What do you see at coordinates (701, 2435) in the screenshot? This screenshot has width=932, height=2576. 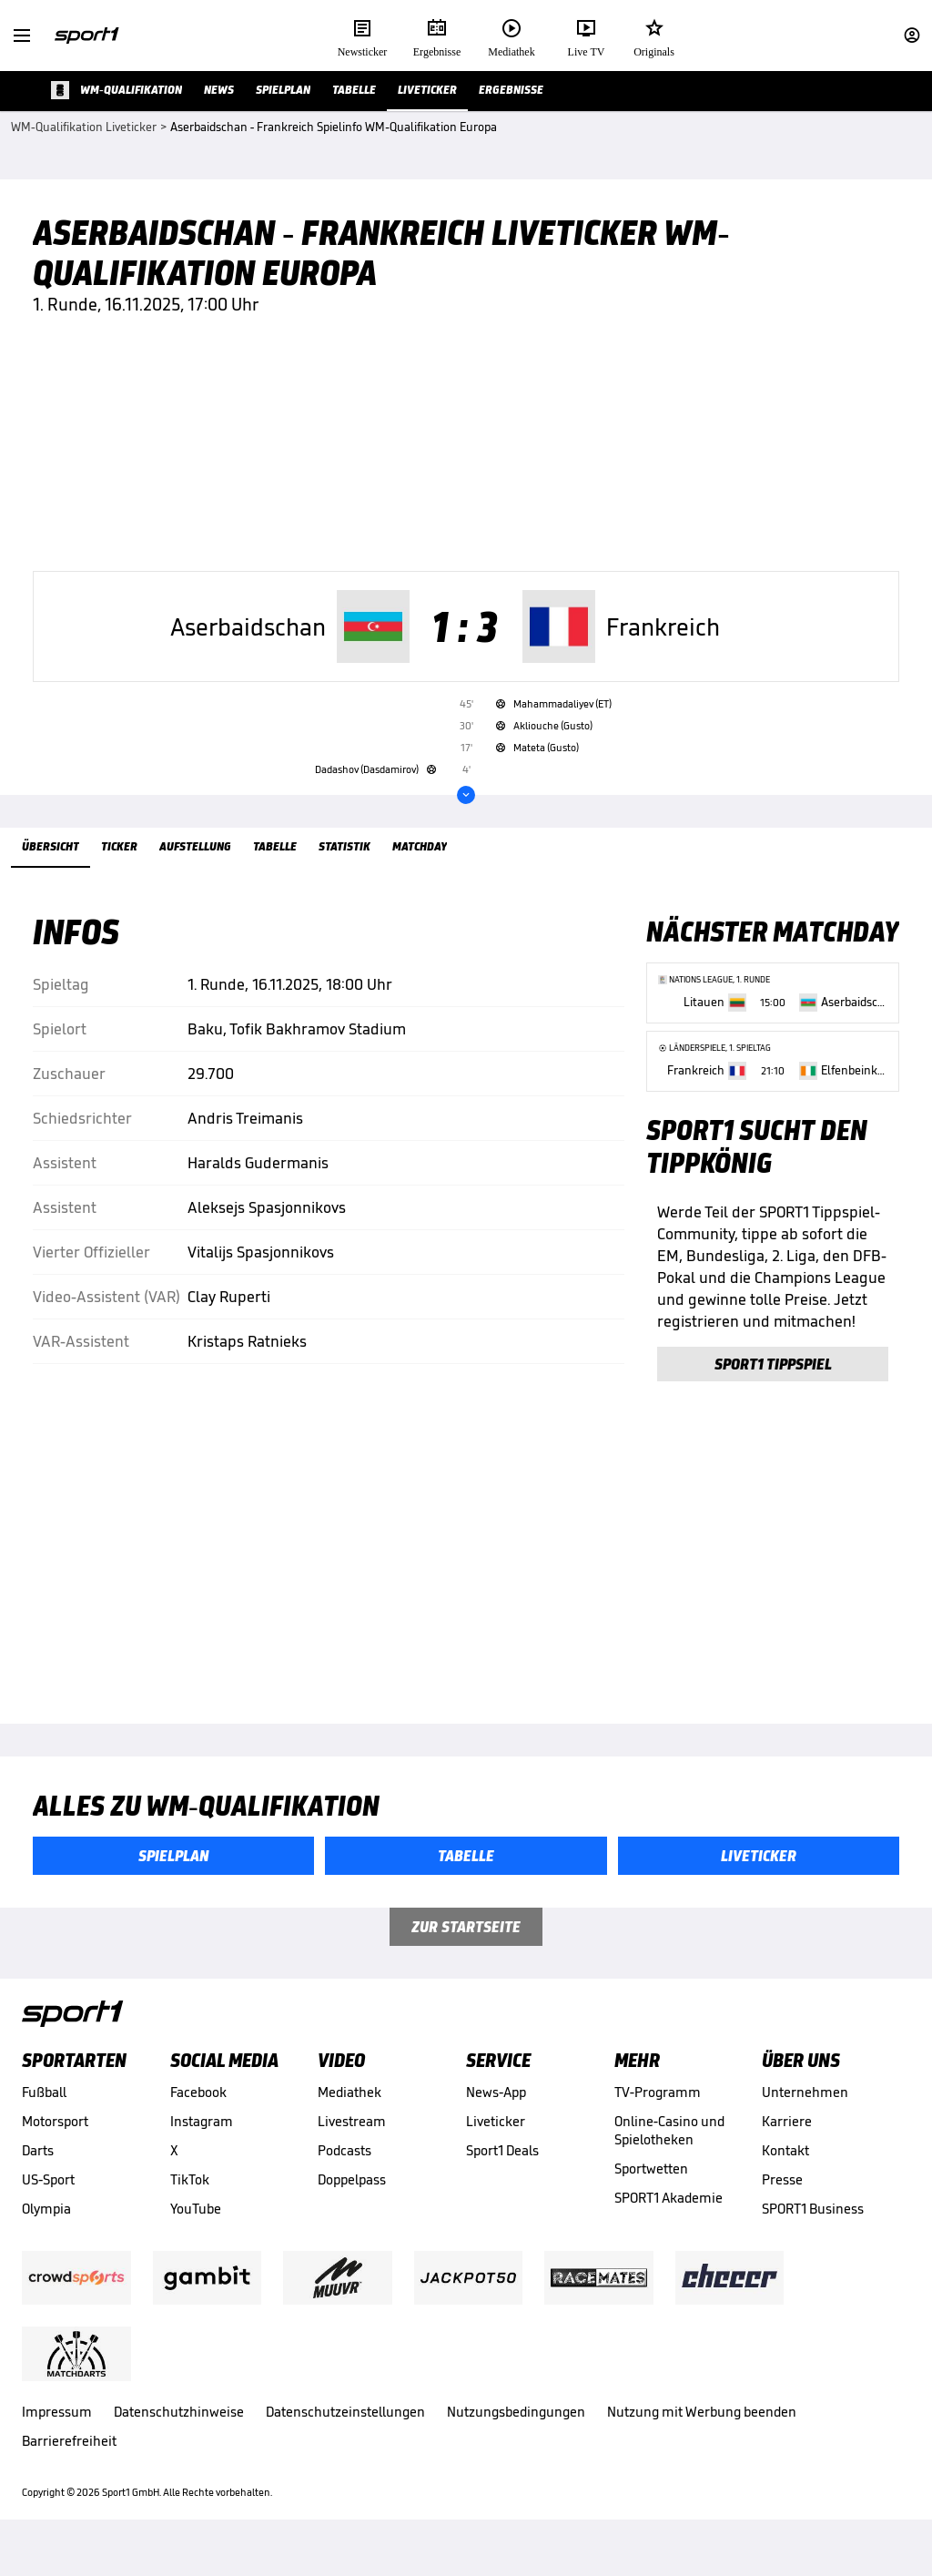 I see `Nutzung mit Werbung beenden` at bounding box center [701, 2435].